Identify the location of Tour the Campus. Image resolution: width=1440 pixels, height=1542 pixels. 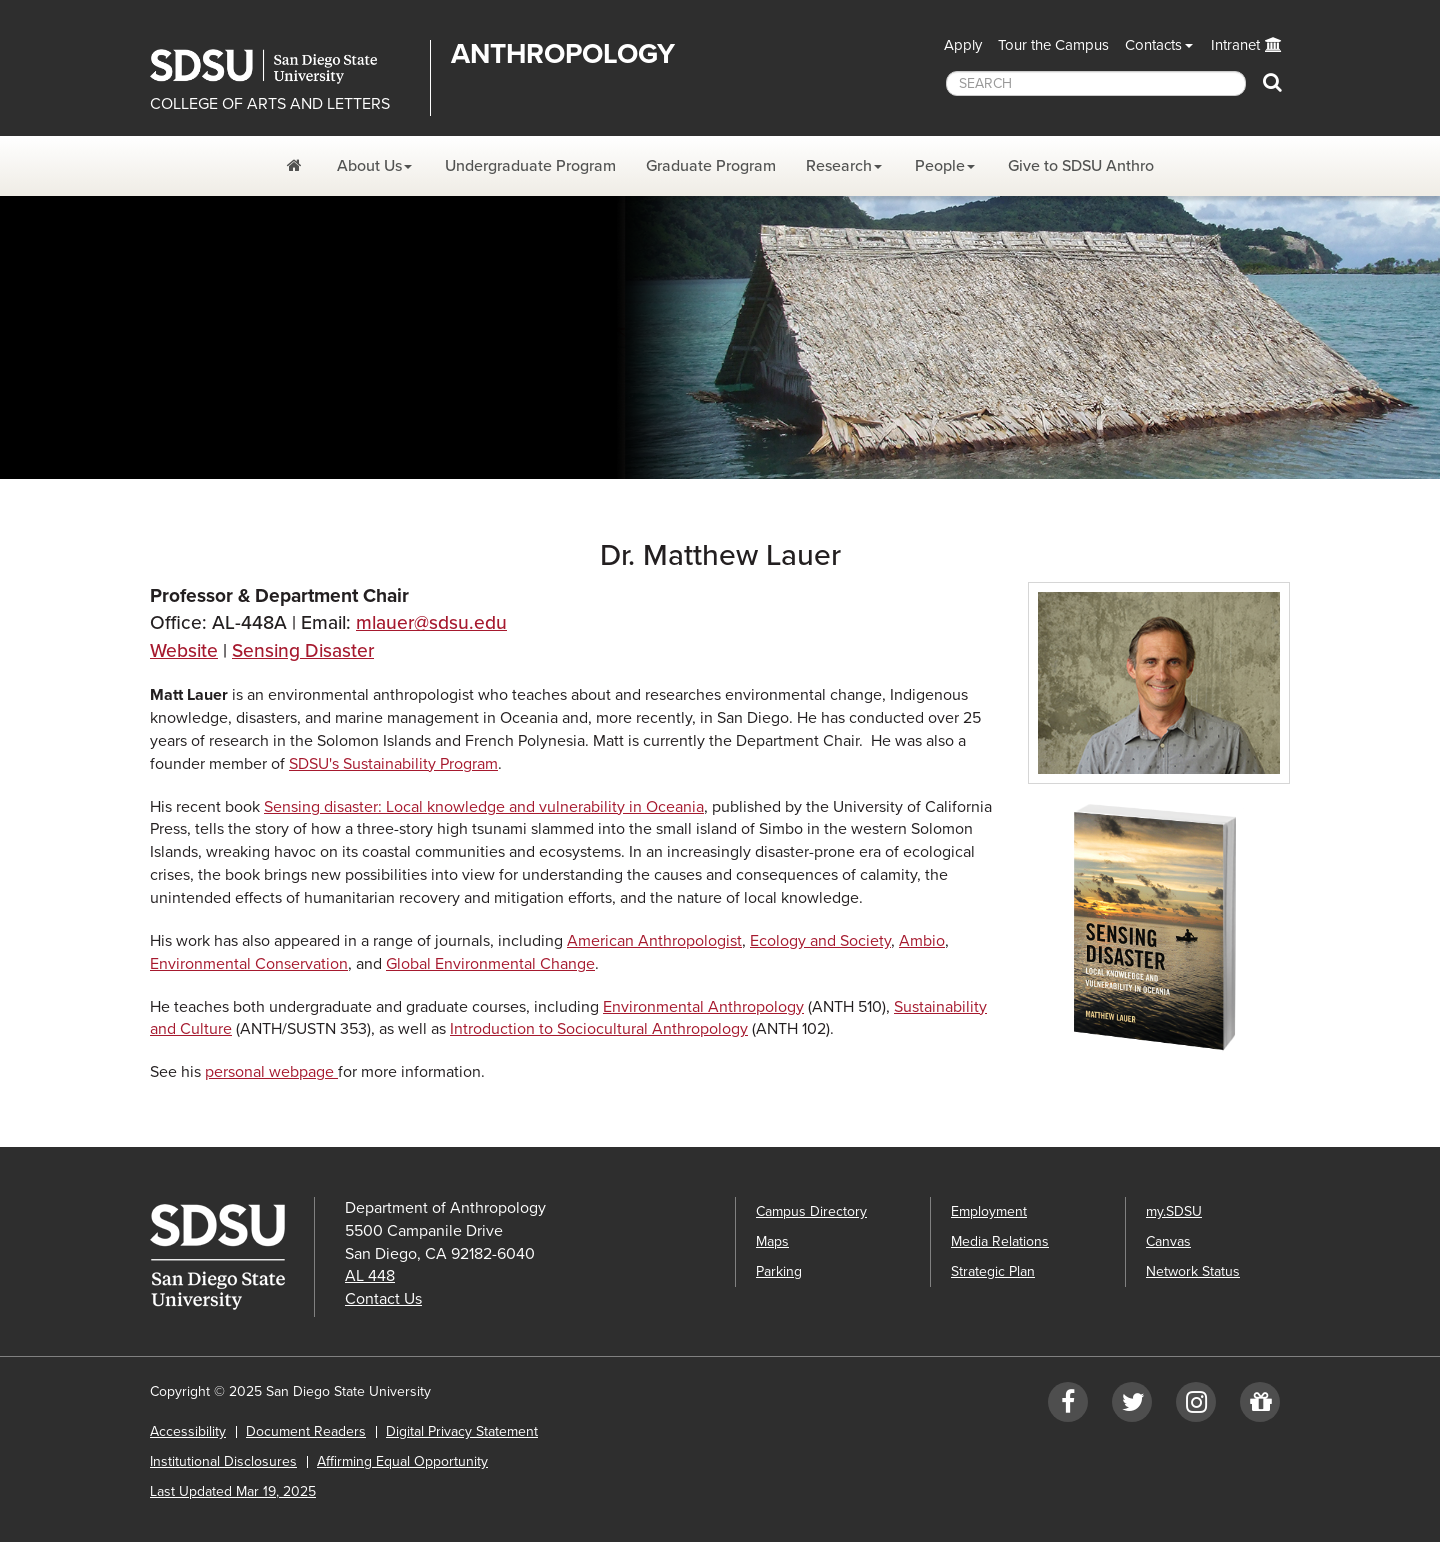
(1053, 45).